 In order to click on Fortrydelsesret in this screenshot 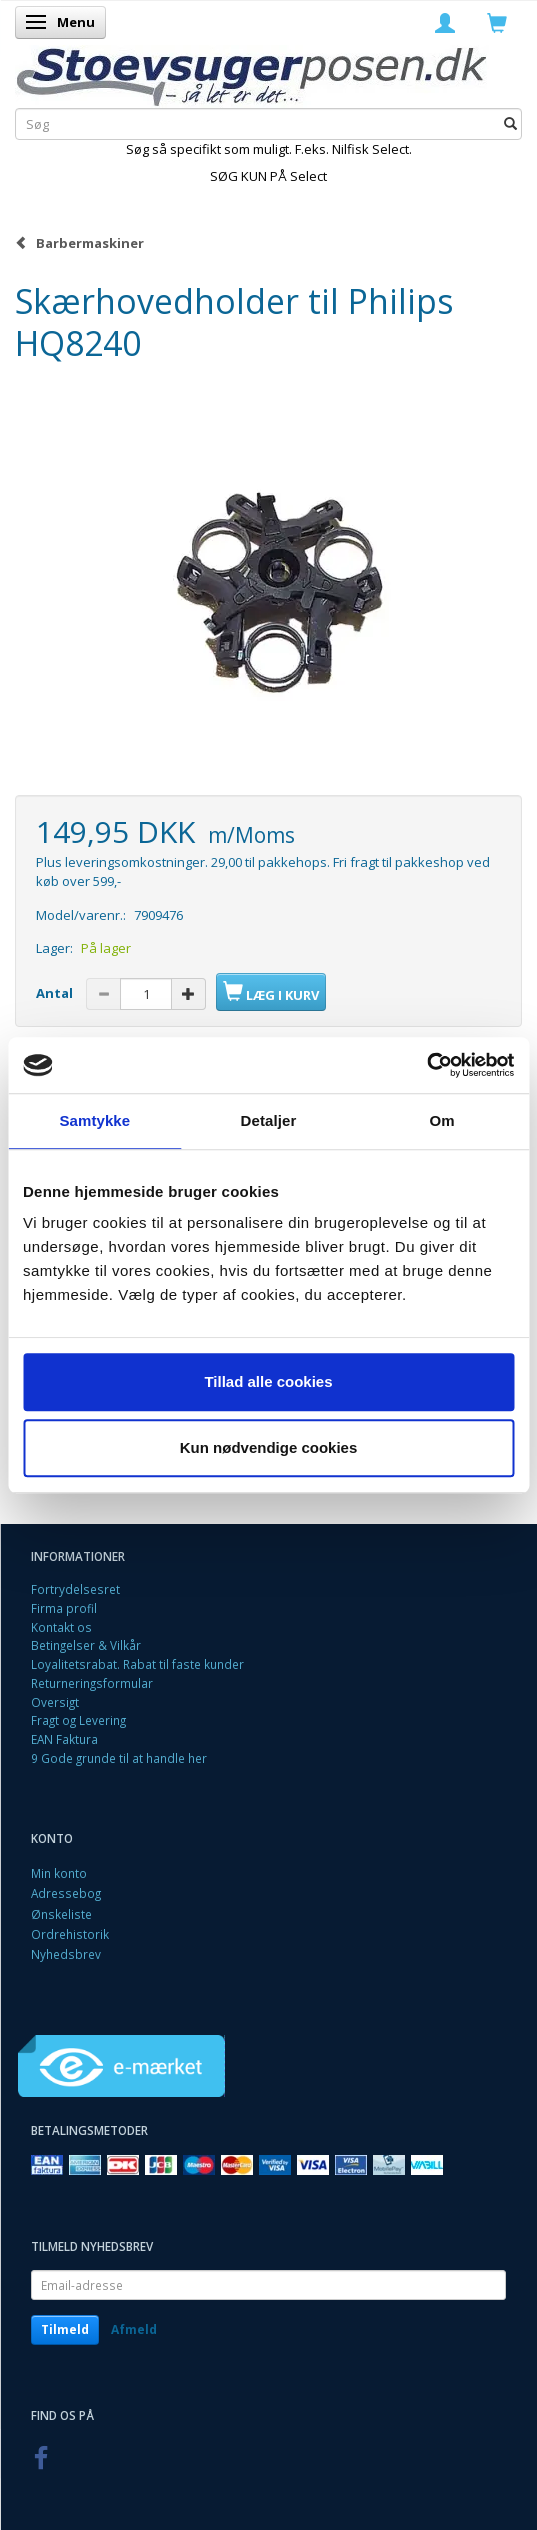, I will do `click(75, 1589)`.